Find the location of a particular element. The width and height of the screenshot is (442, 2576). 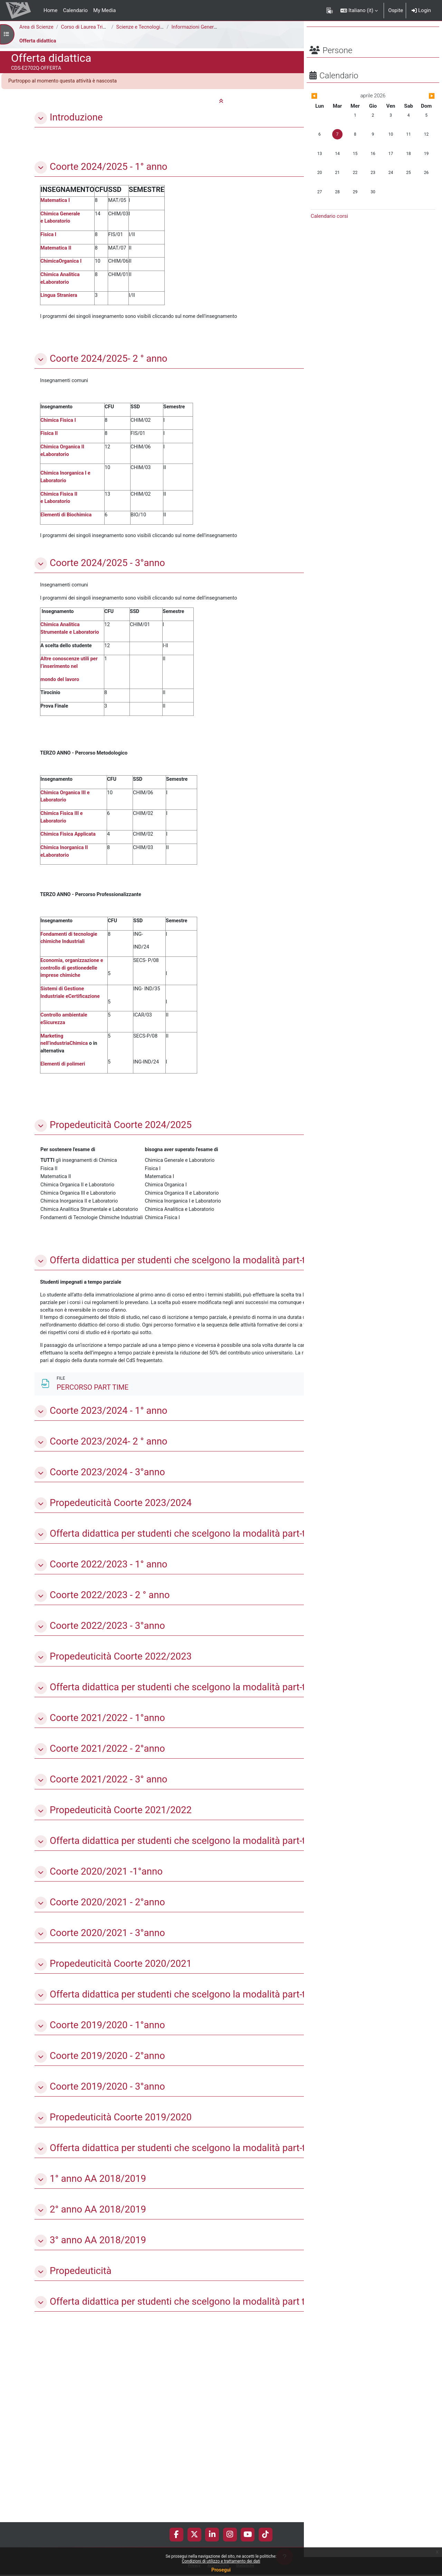

Matematica II is located at coordinates (56, 250).